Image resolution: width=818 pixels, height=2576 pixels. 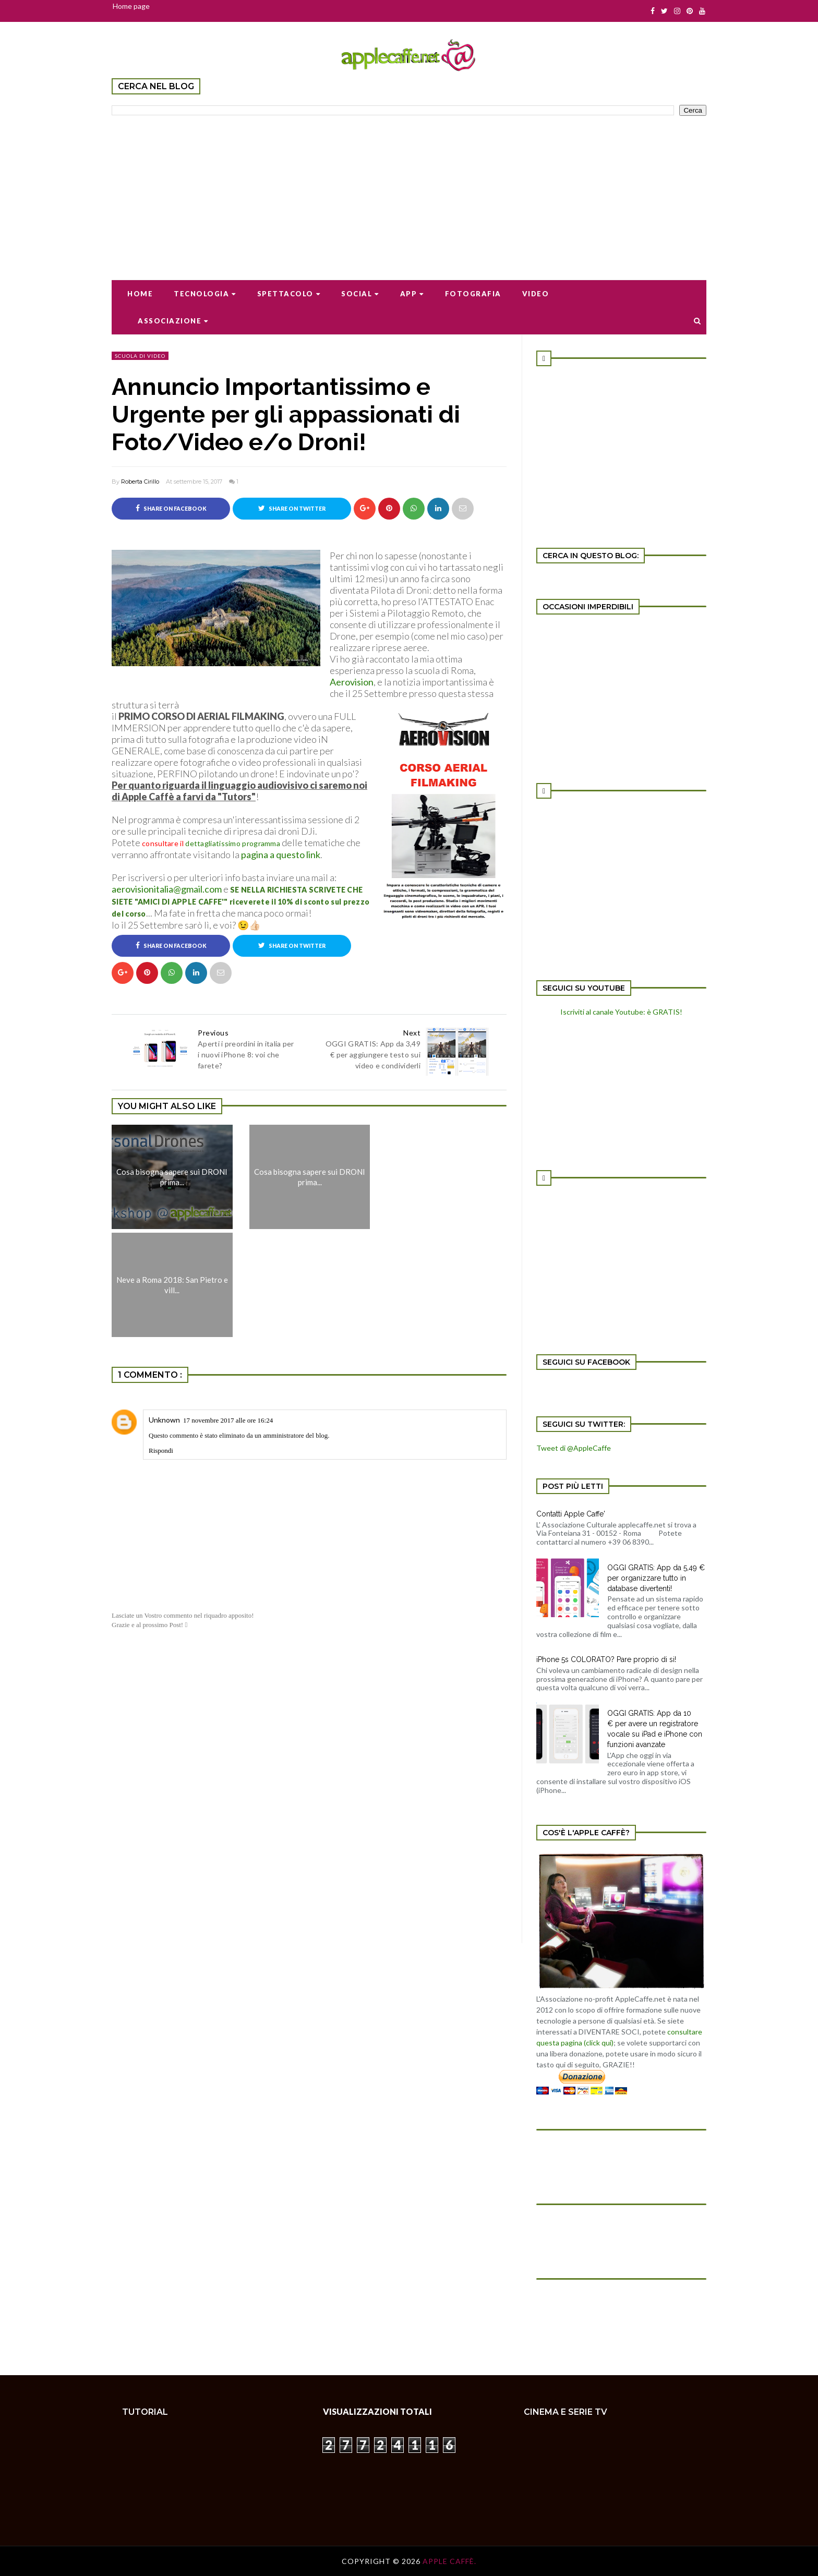 What do you see at coordinates (535, 294) in the screenshot?
I see `Video` at bounding box center [535, 294].